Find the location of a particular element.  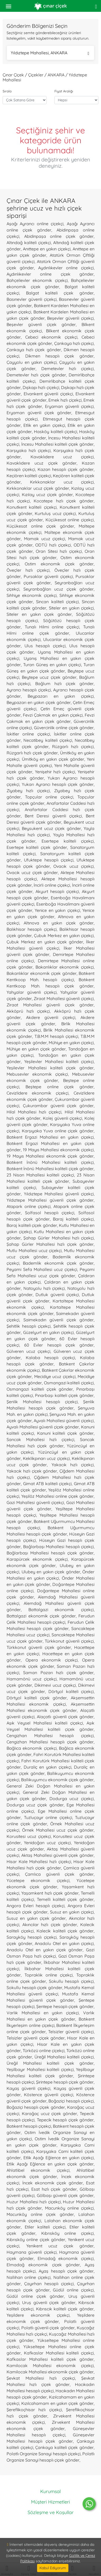

Çubuk Merkez en yakın çiçekçi is located at coordinates (64, 935).